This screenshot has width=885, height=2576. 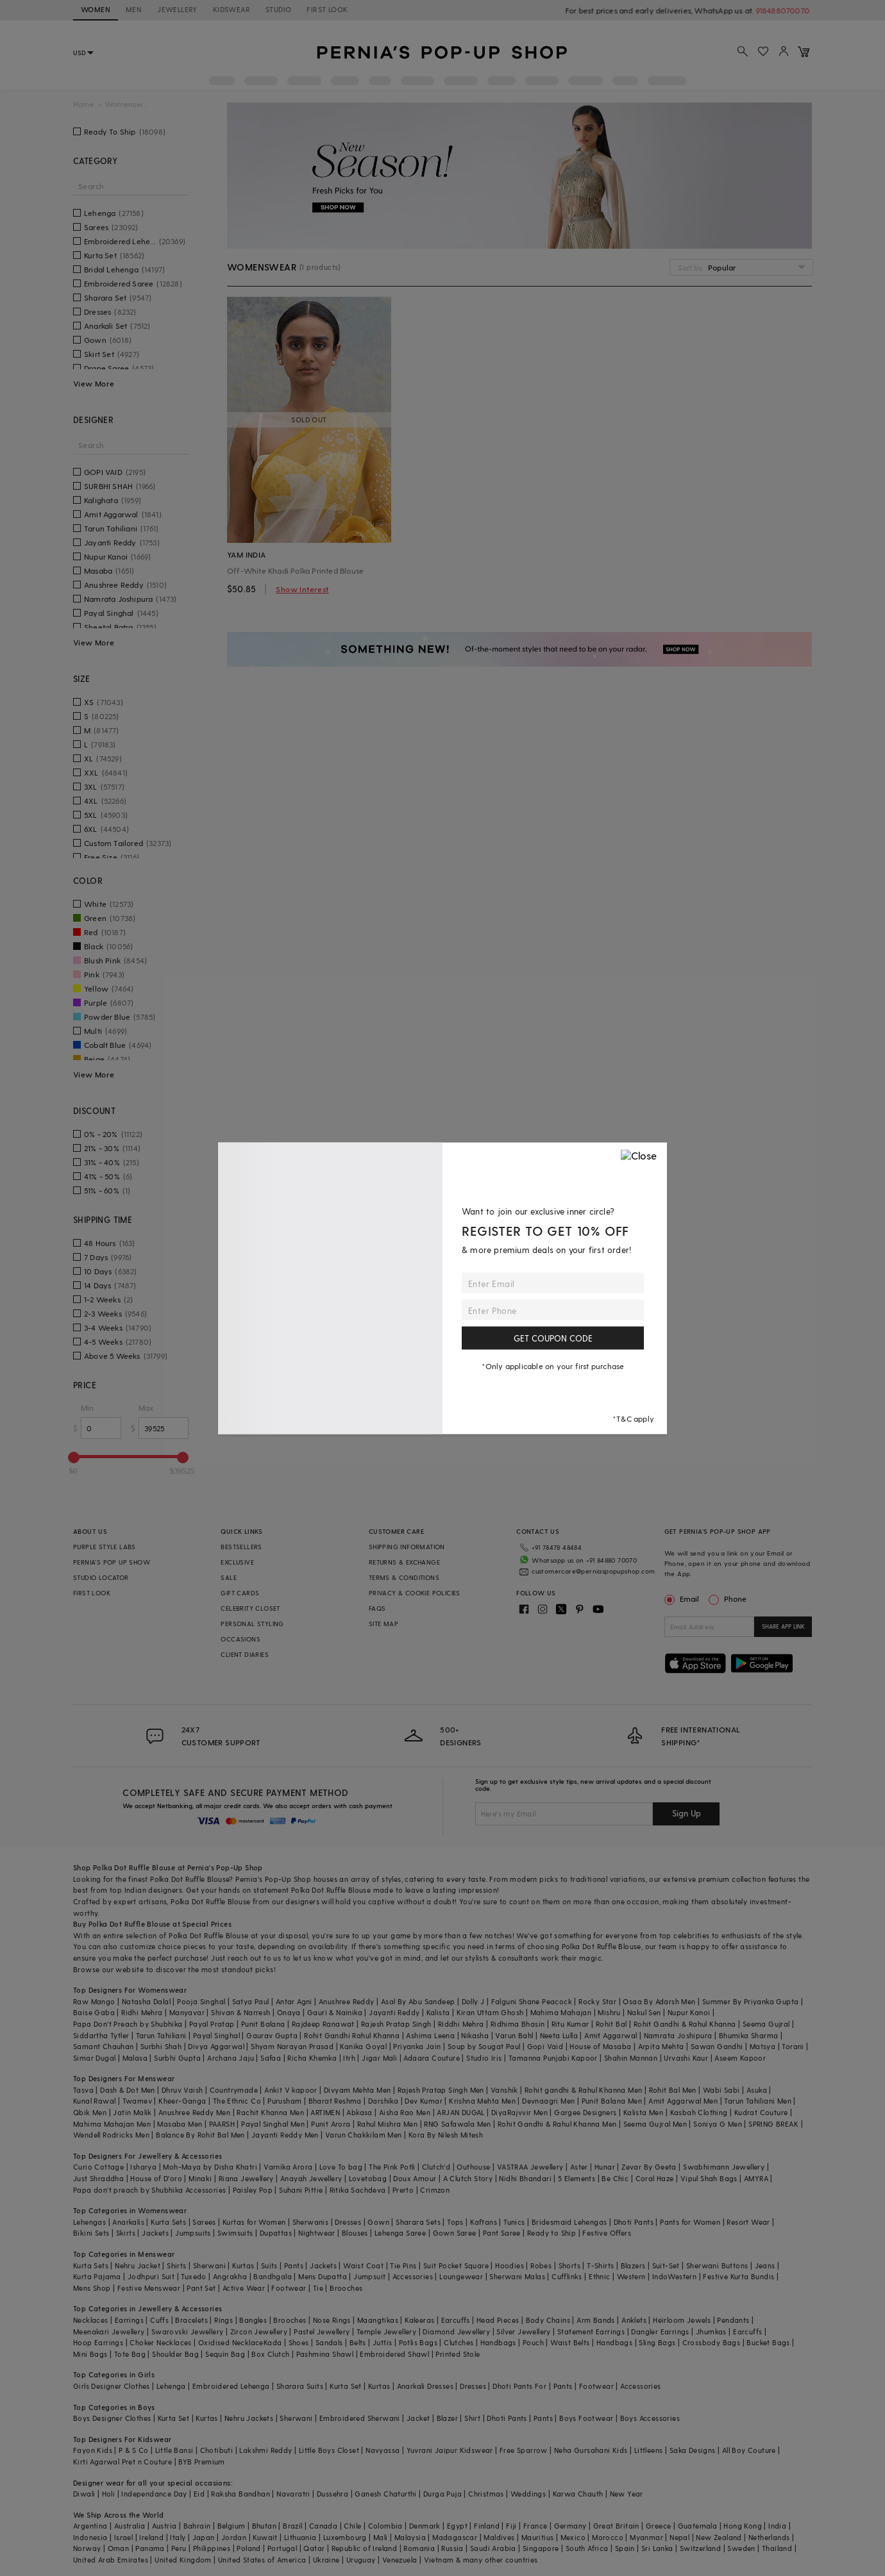 What do you see at coordinates (486, 2493) in the screenshot?
I see `Christmas` at bounding box center [486, 2493].